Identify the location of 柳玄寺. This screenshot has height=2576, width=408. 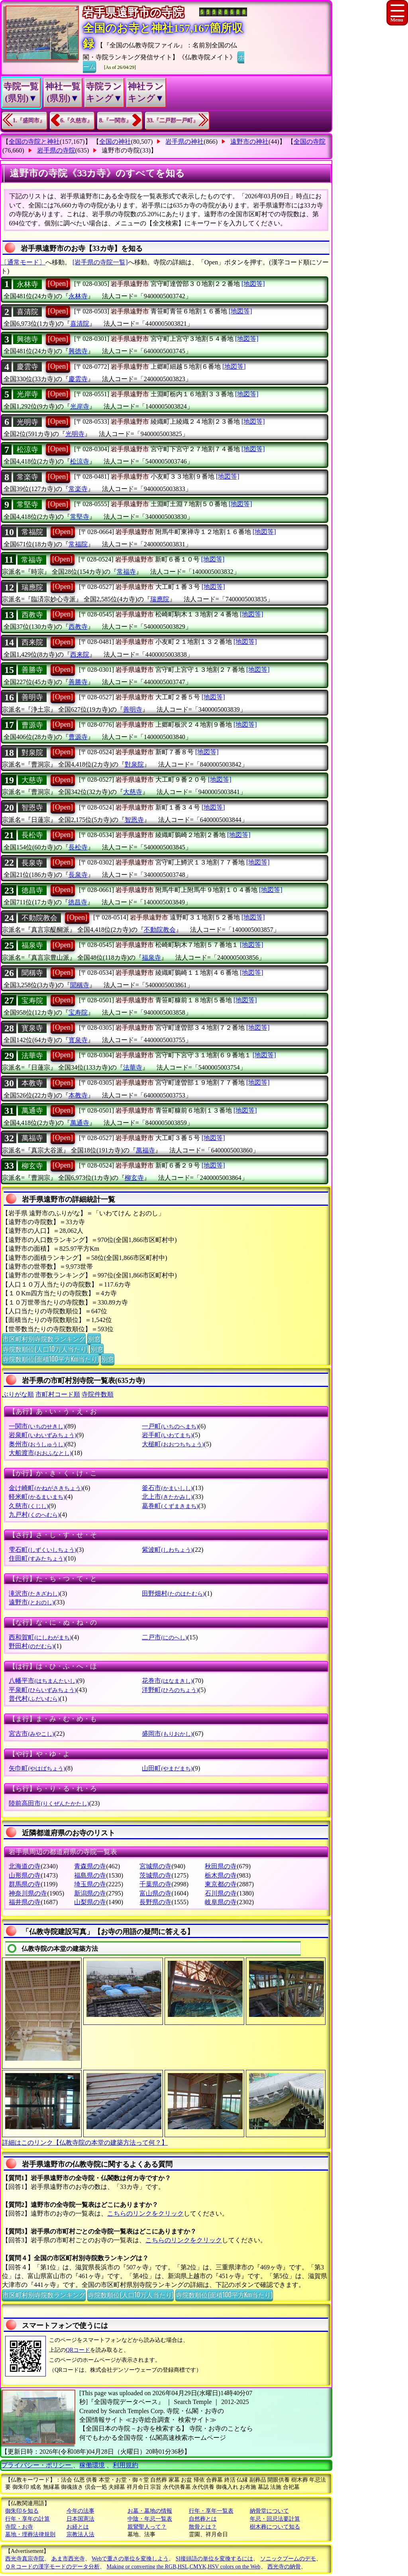
(32, 1166).